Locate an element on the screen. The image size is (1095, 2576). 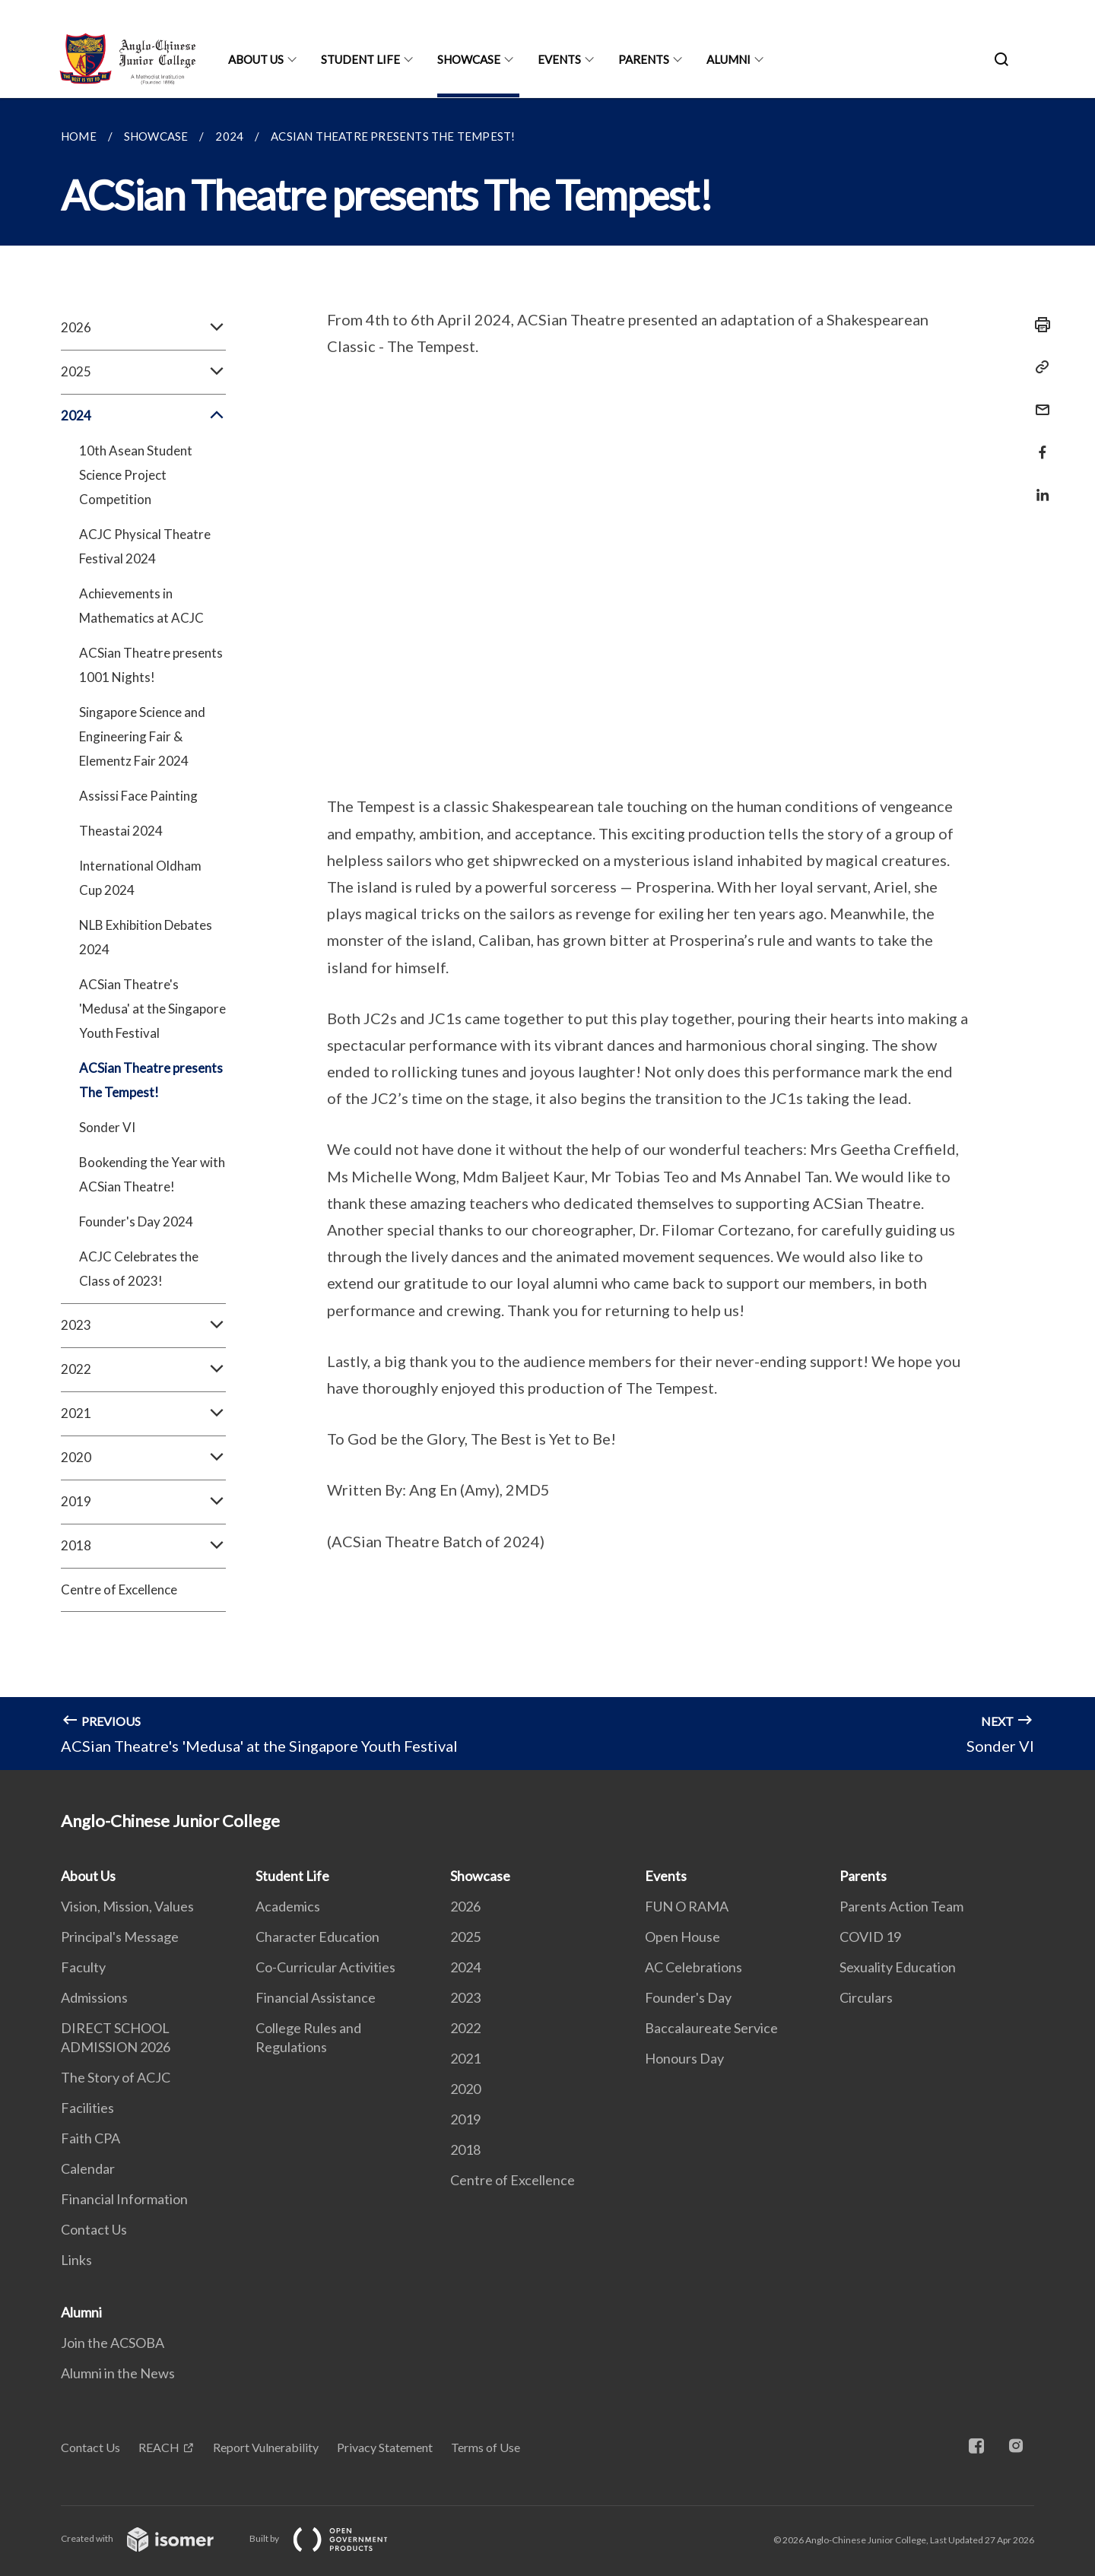
Financial Information is located at coordinates (124, 2199).